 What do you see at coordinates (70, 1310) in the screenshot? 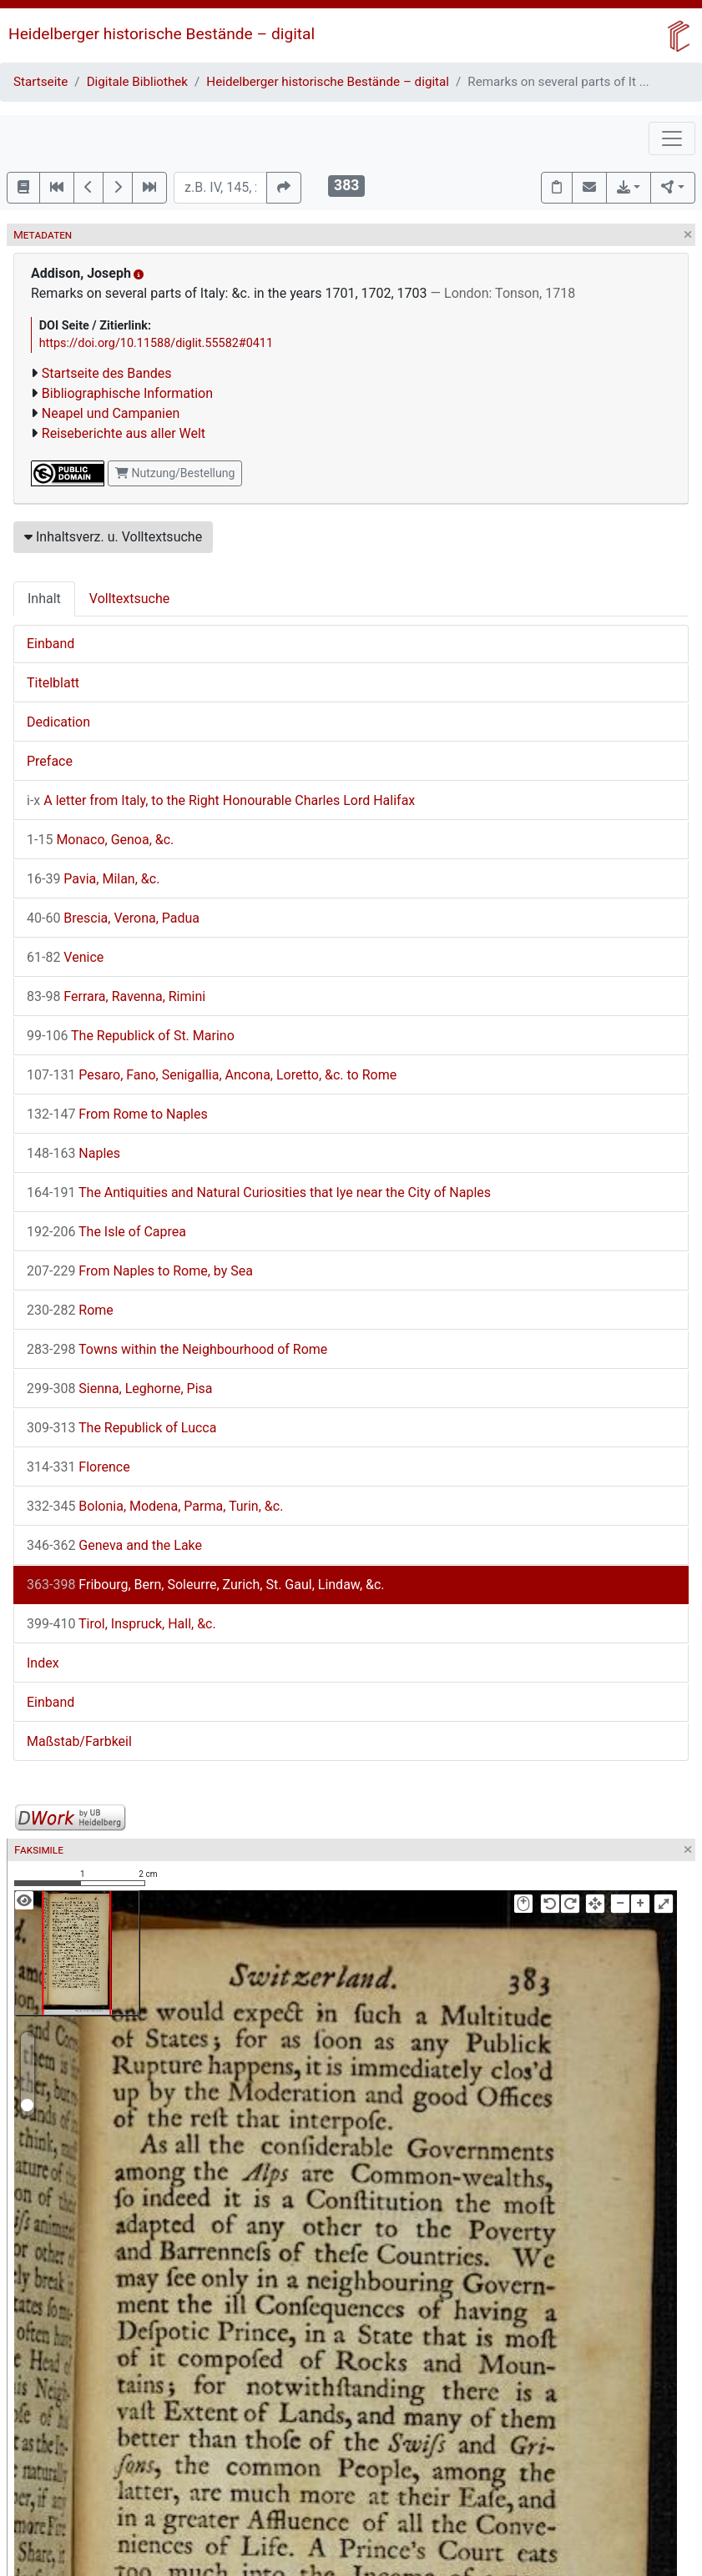
I see `Rome` at bounding box center [70, 1310].